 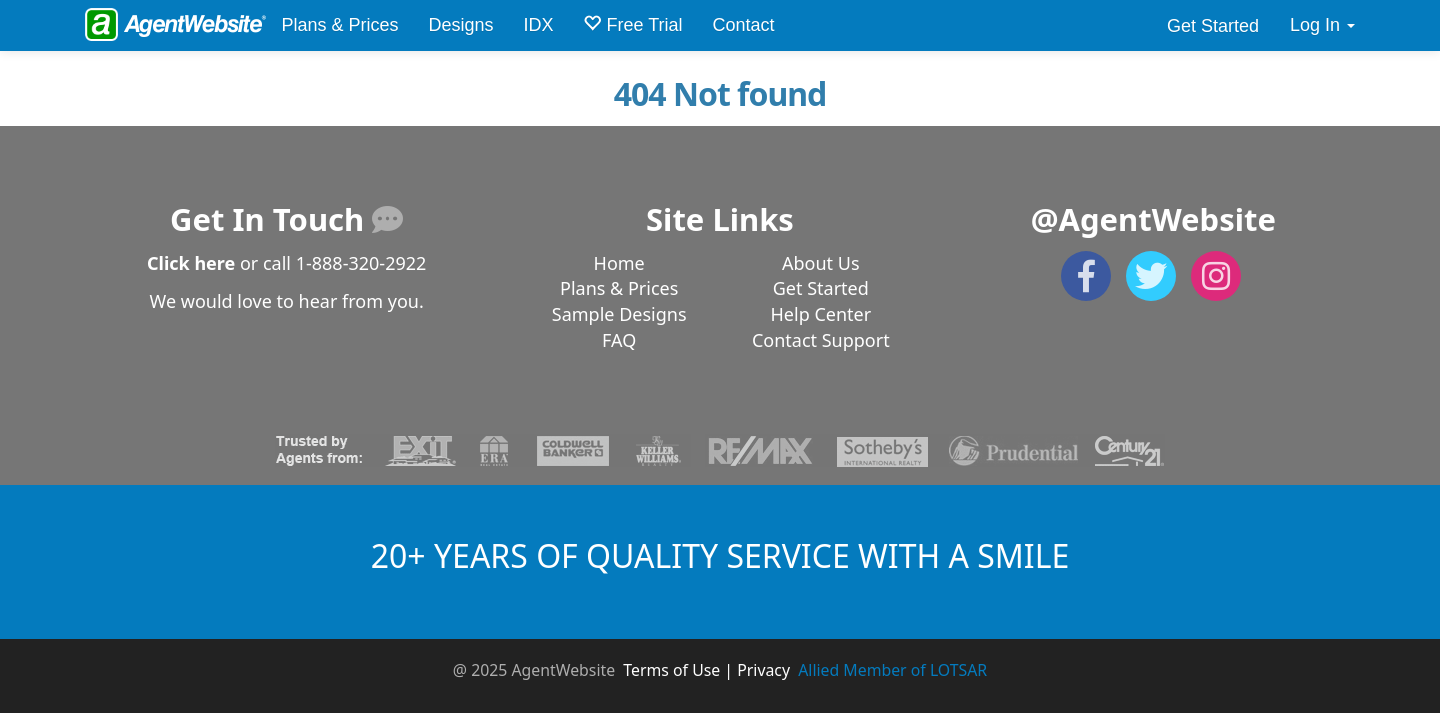 What do you see at coordinates (821, 263) in the screenshot?
I see `About Us` at bounding box center [821, 263].